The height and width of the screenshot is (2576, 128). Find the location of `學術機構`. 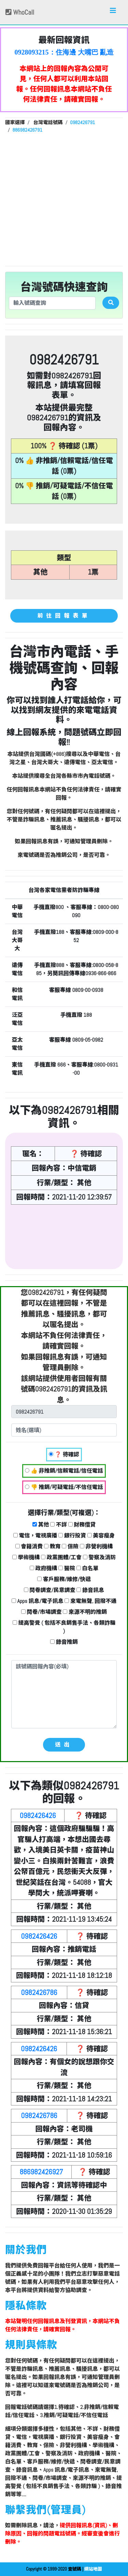

學術機構 is located at coordinates (26, 1557).